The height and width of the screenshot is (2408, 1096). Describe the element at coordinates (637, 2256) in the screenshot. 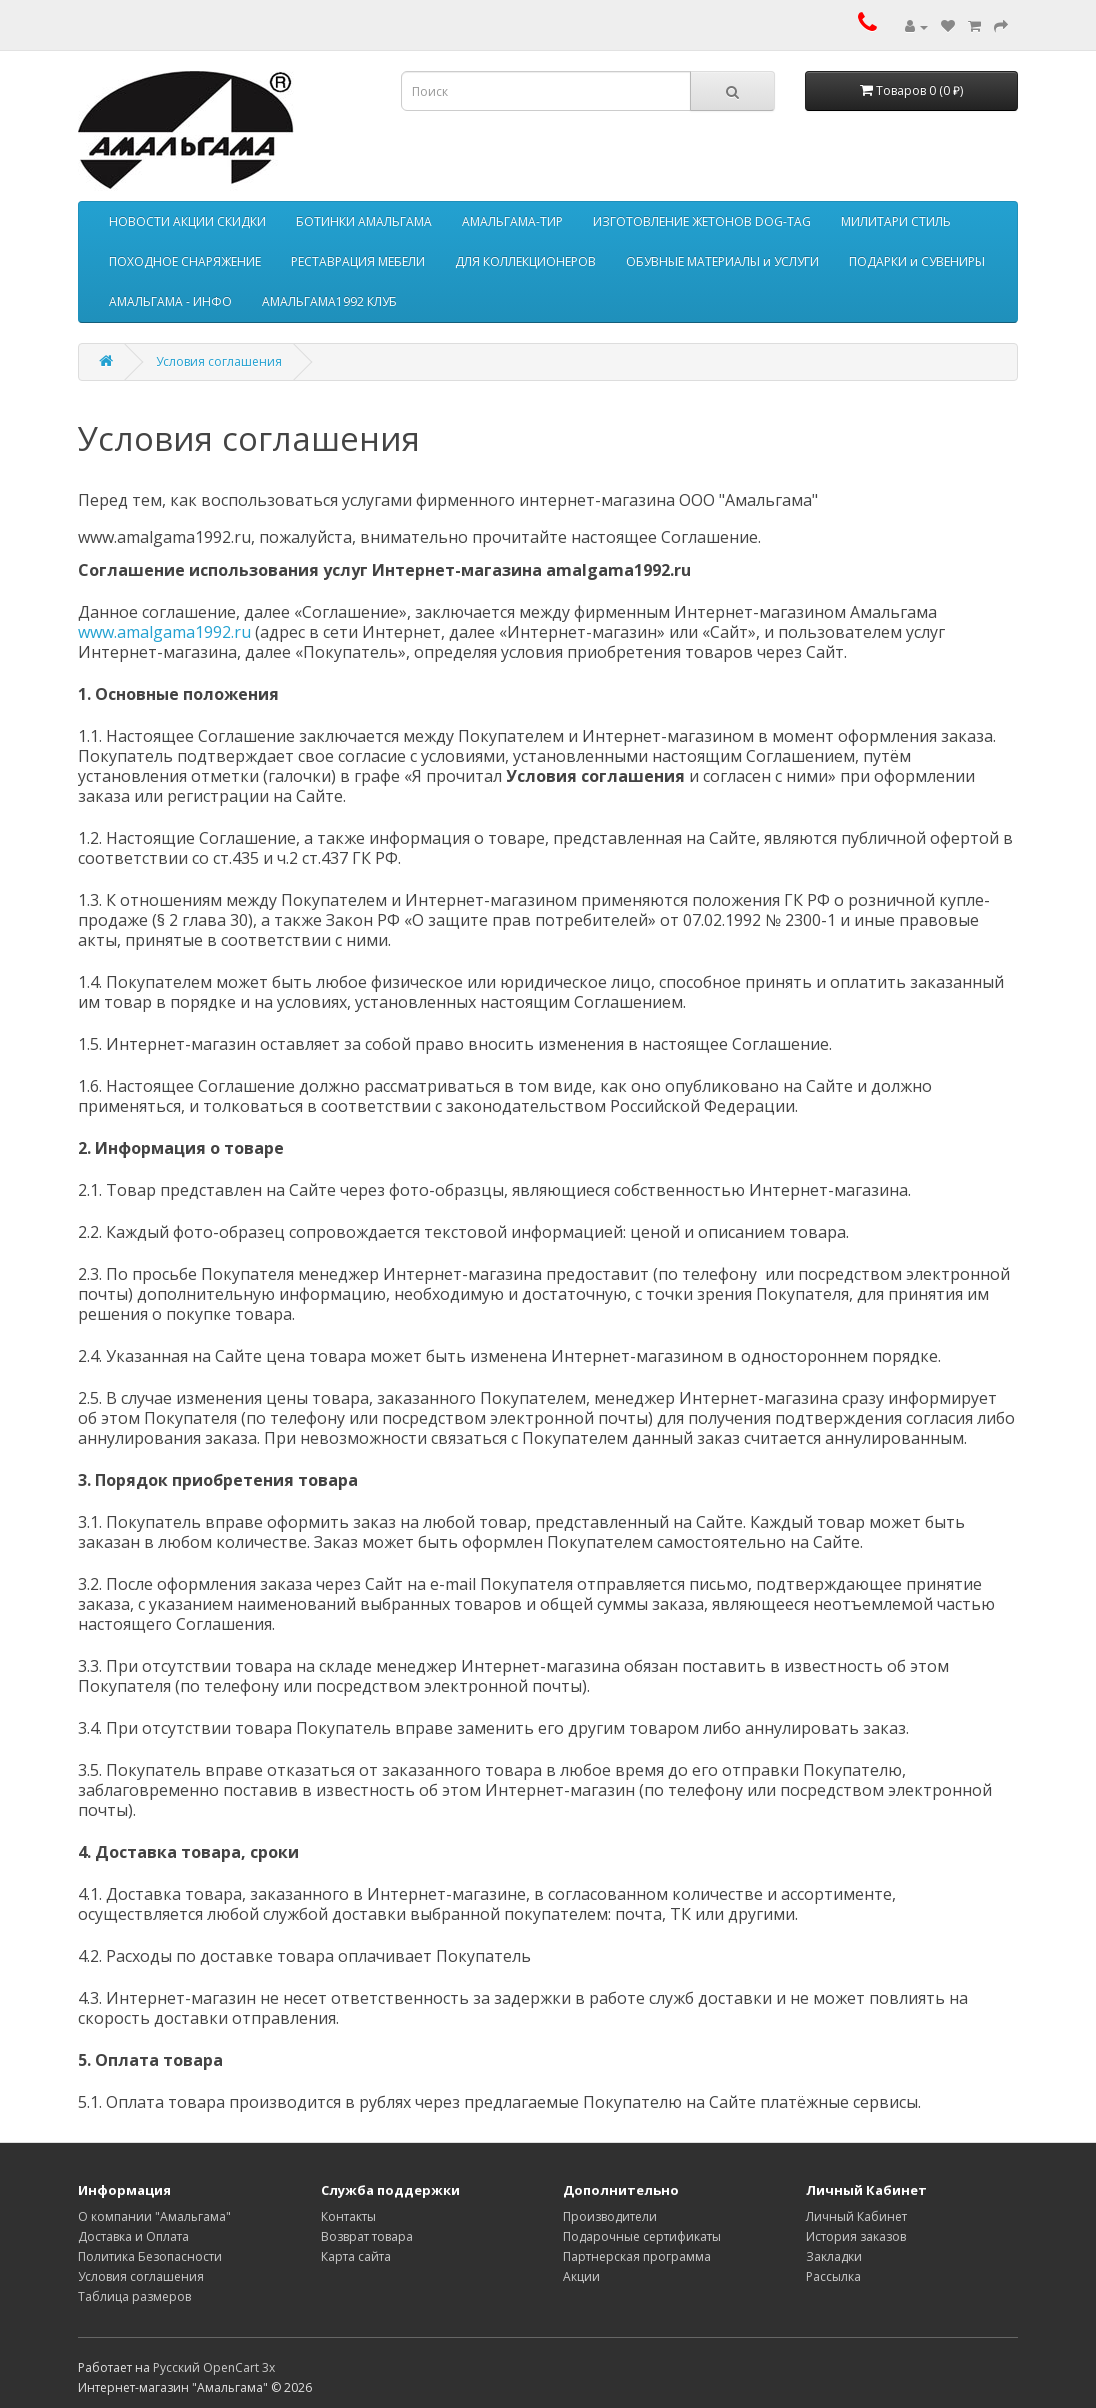

I see `Партнерская программа` at that location.